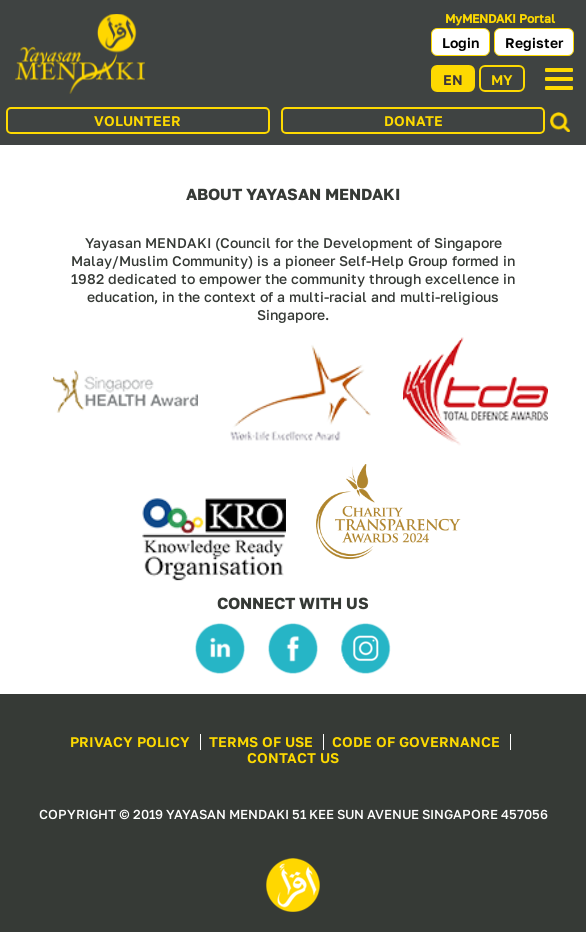 The height and width of the screenshot is (932, 586). Describe the element at coordinates (416, 741) in the screenshot. I see `CODE OF GOVERNANCE` at that location.